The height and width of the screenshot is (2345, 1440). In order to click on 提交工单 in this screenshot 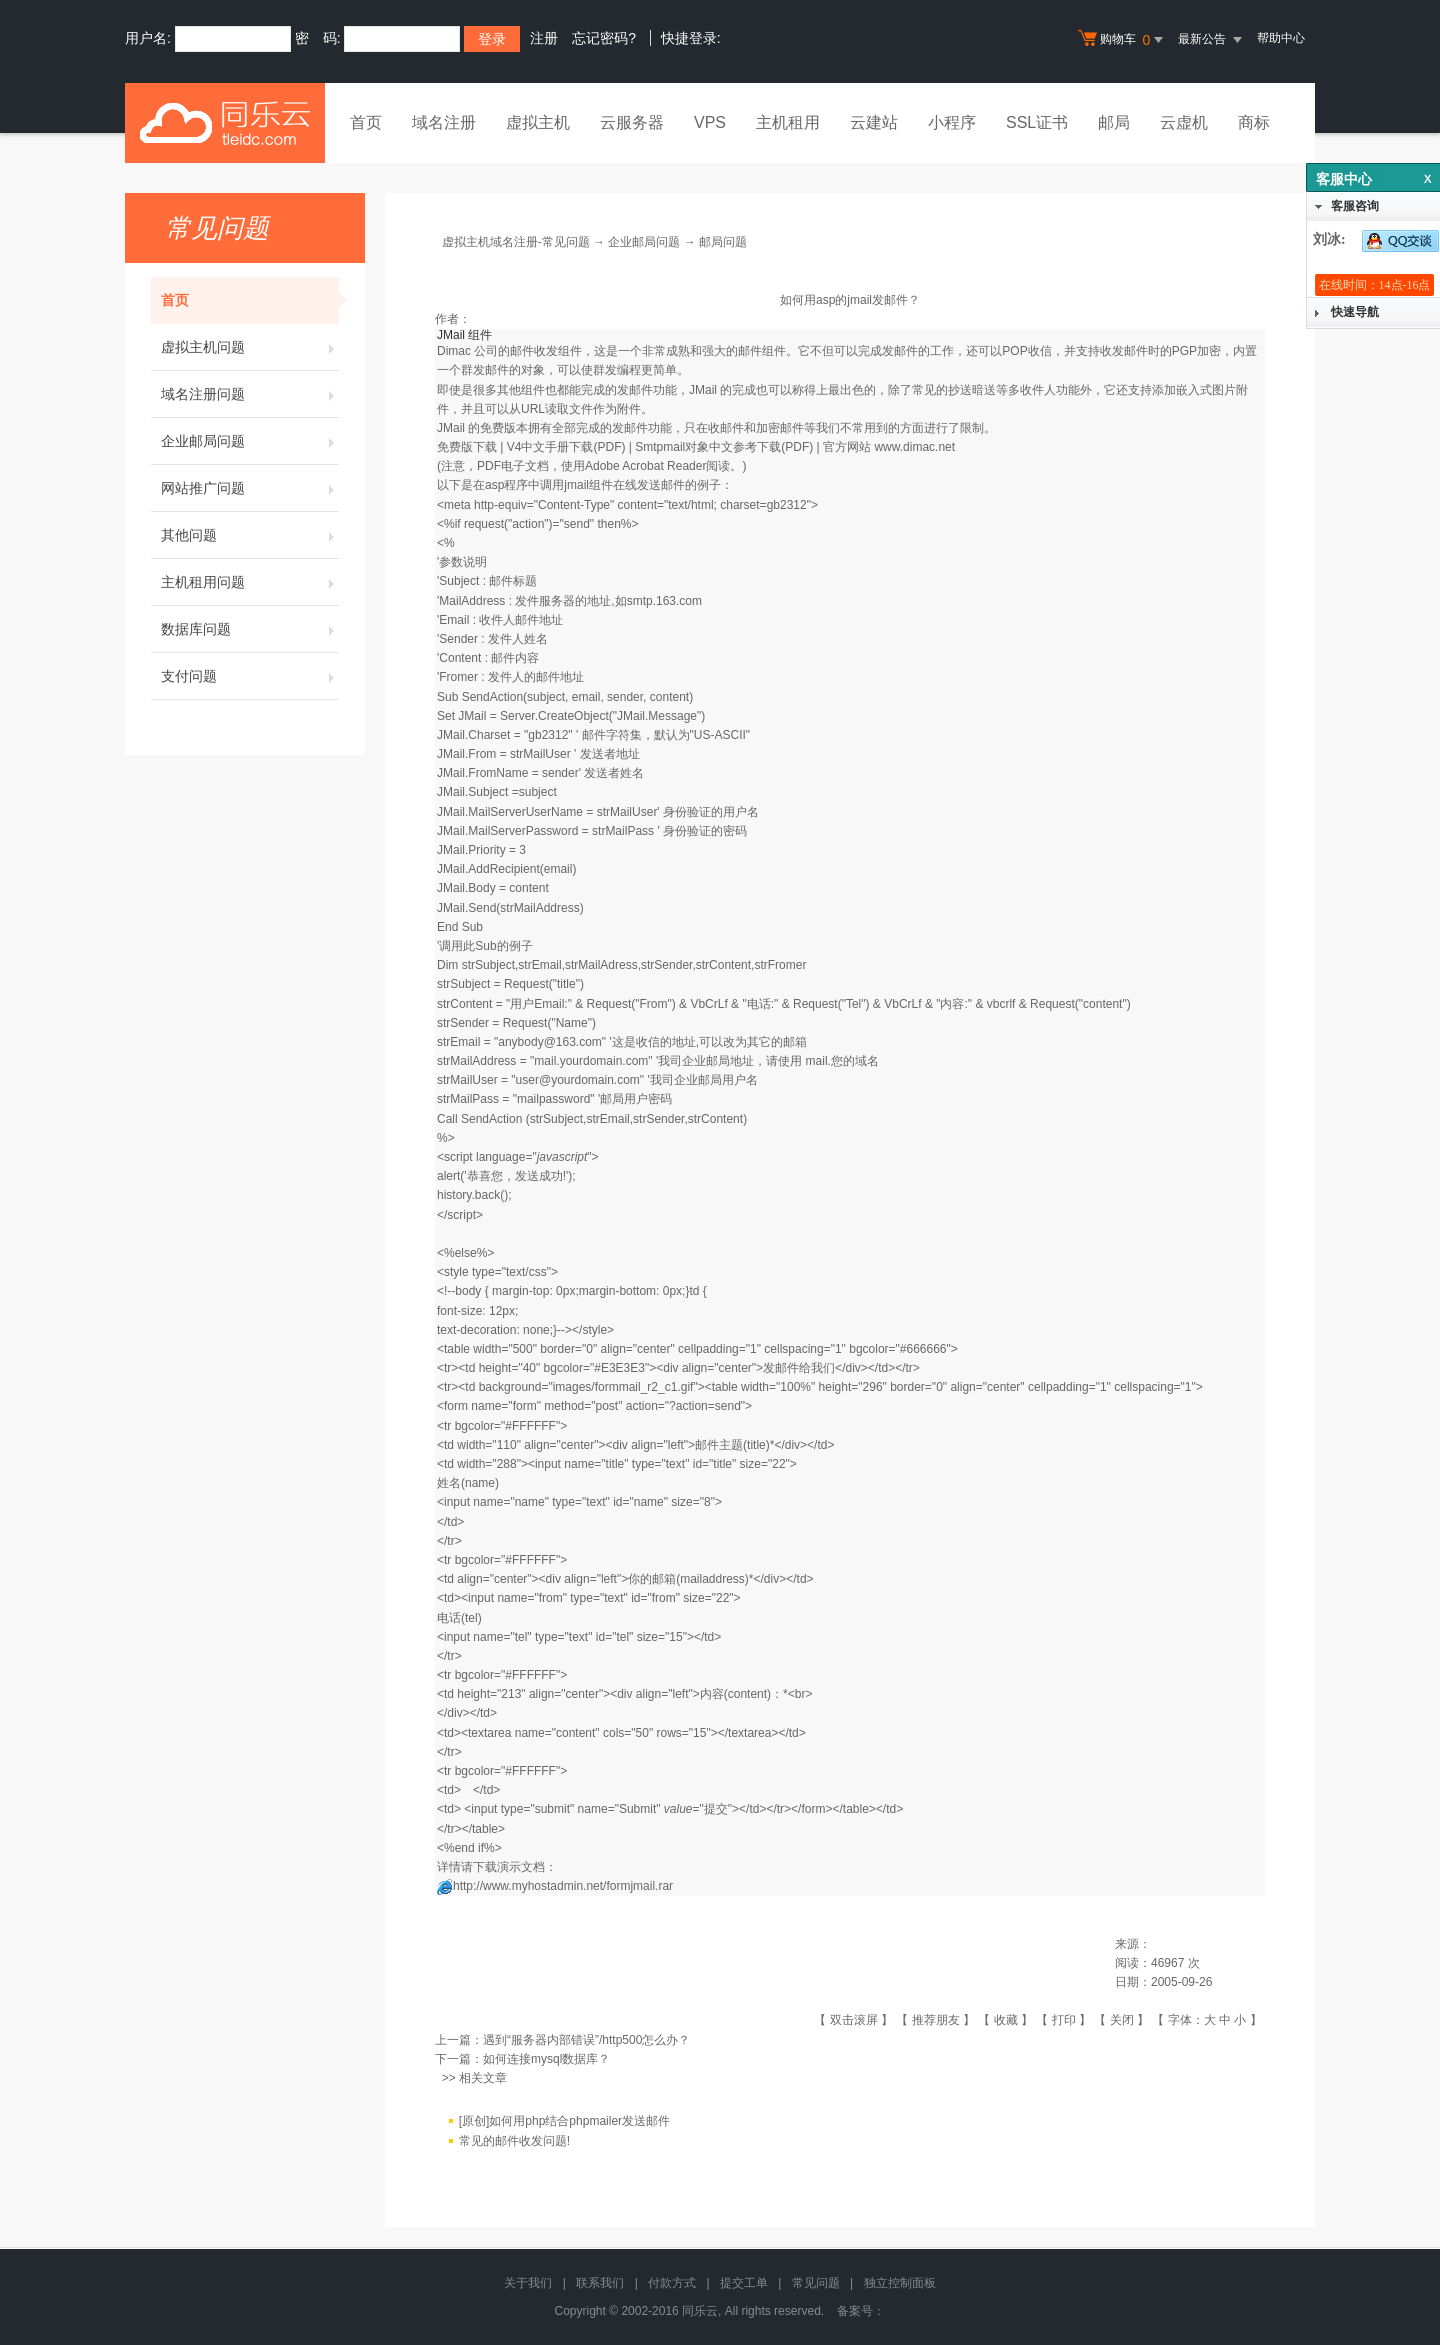, I will do `click(744, 2283)`.